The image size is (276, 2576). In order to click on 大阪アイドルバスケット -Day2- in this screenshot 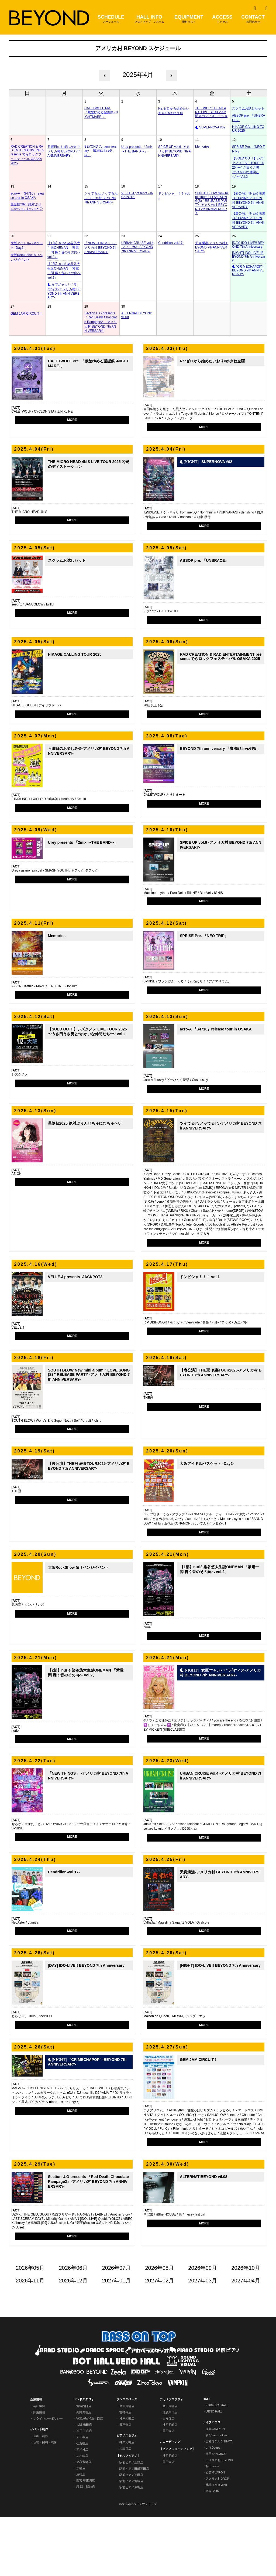, I will do `click(27, 245)`.